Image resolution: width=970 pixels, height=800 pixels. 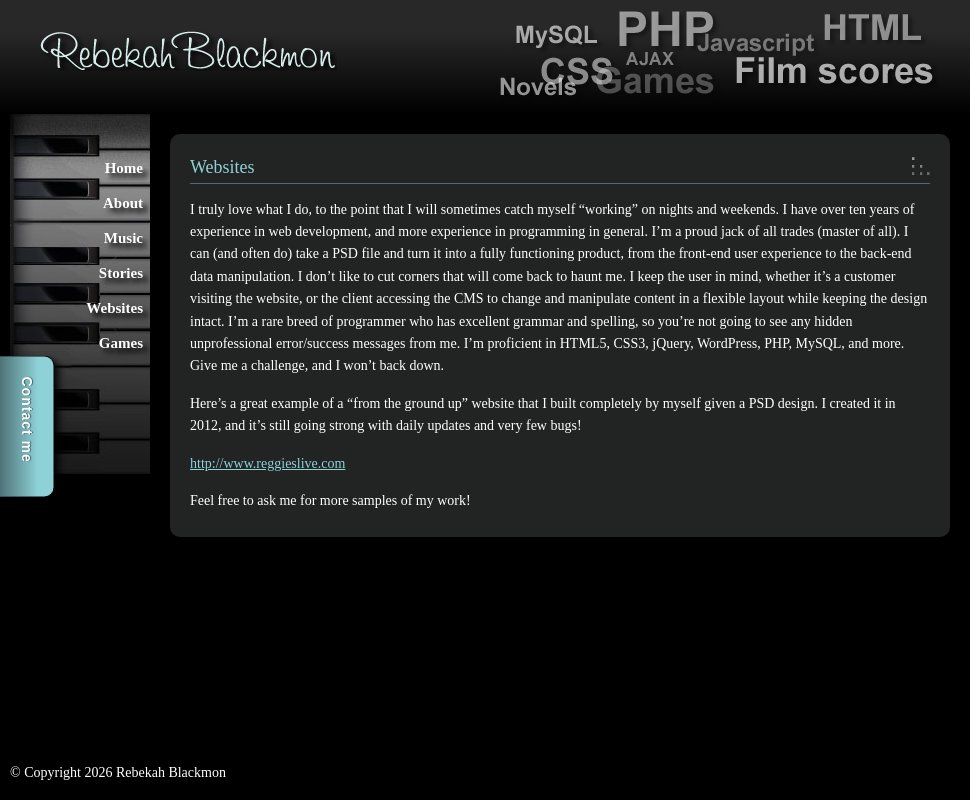 I want to click on Games, so click(x=121, y=343).